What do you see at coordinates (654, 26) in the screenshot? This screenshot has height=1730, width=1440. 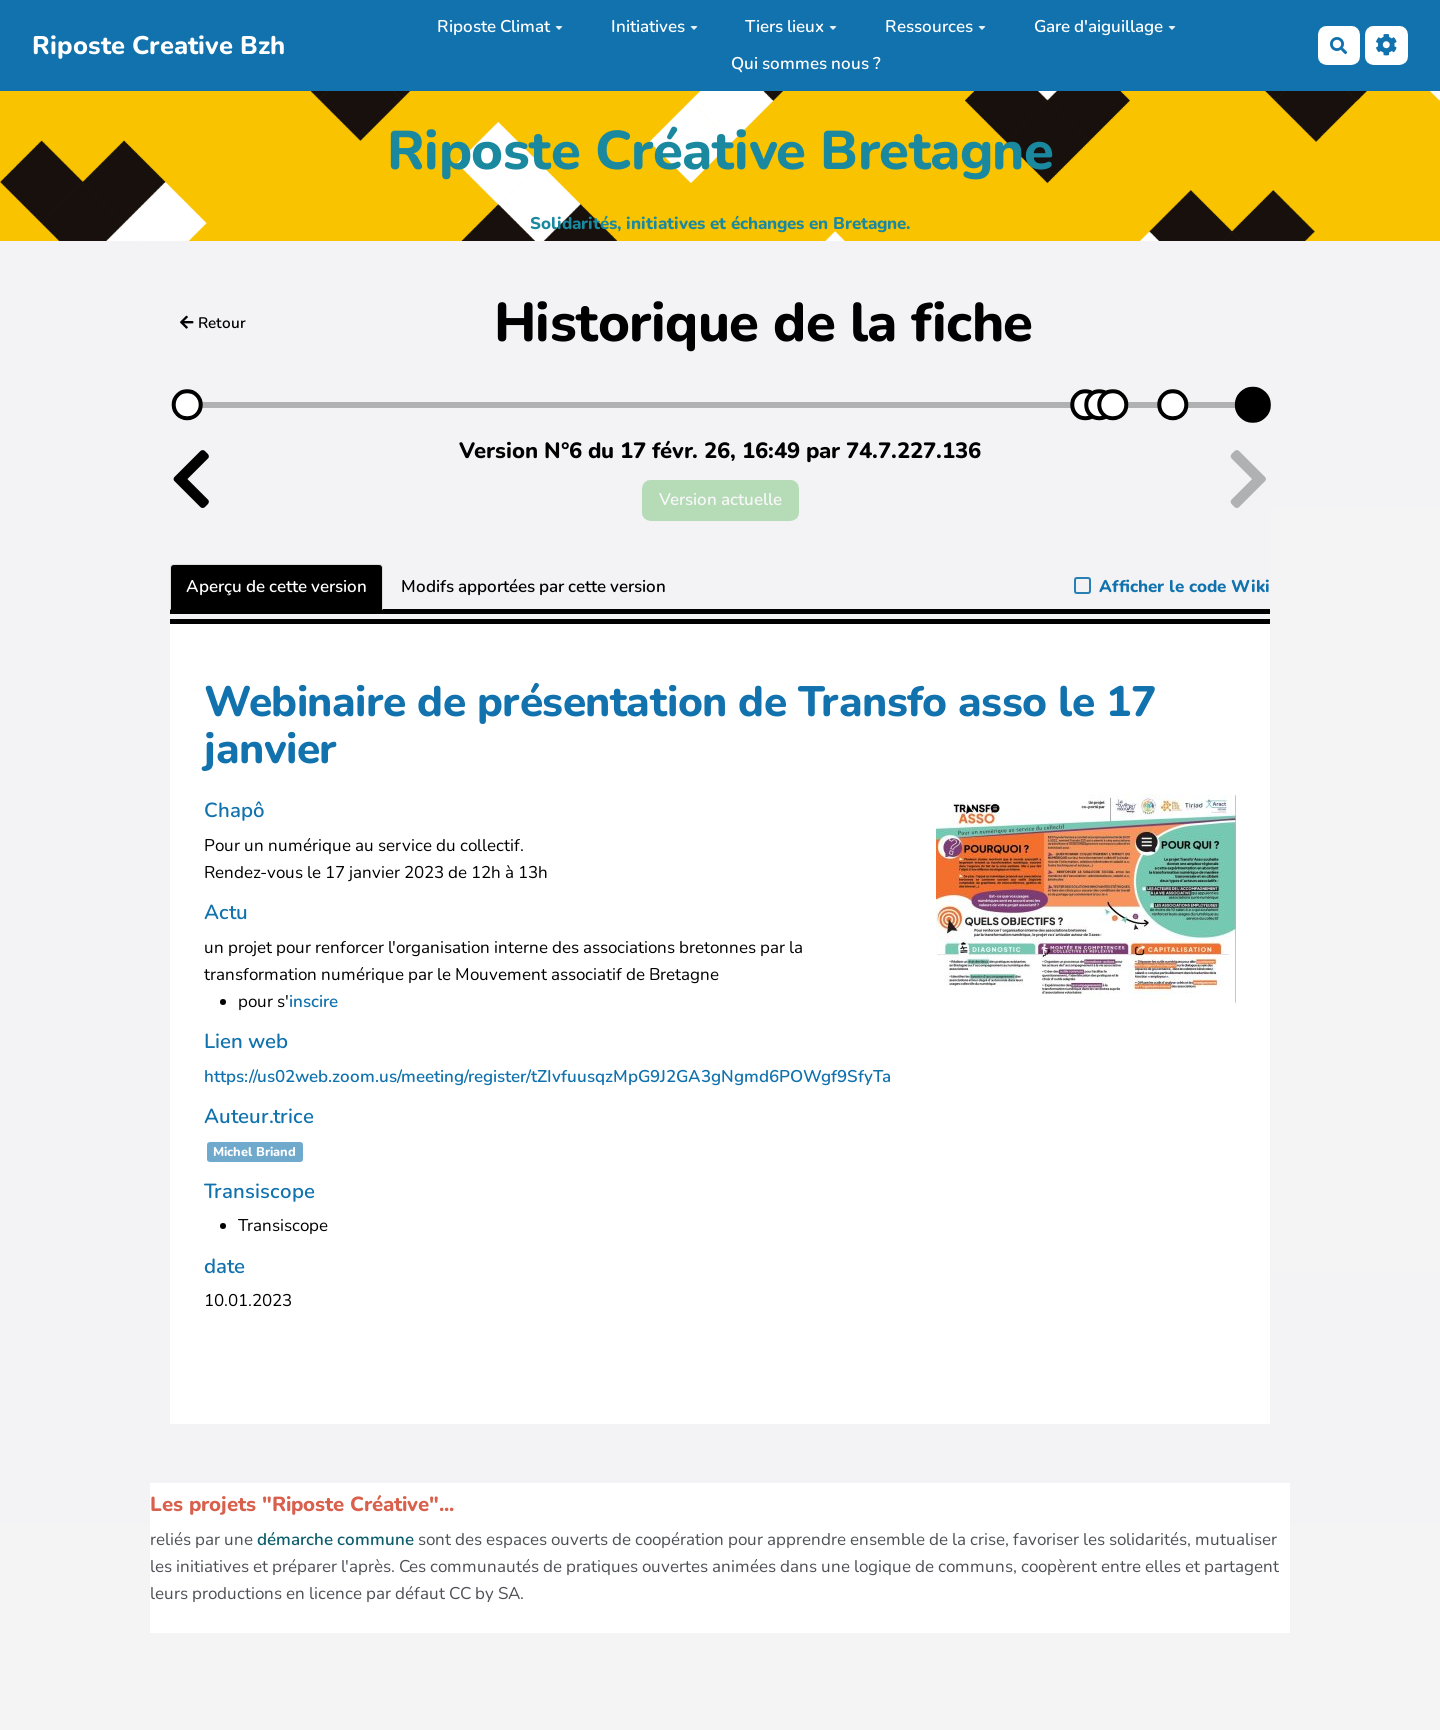 I see `Initiatives` at bounding box center [654, 26].